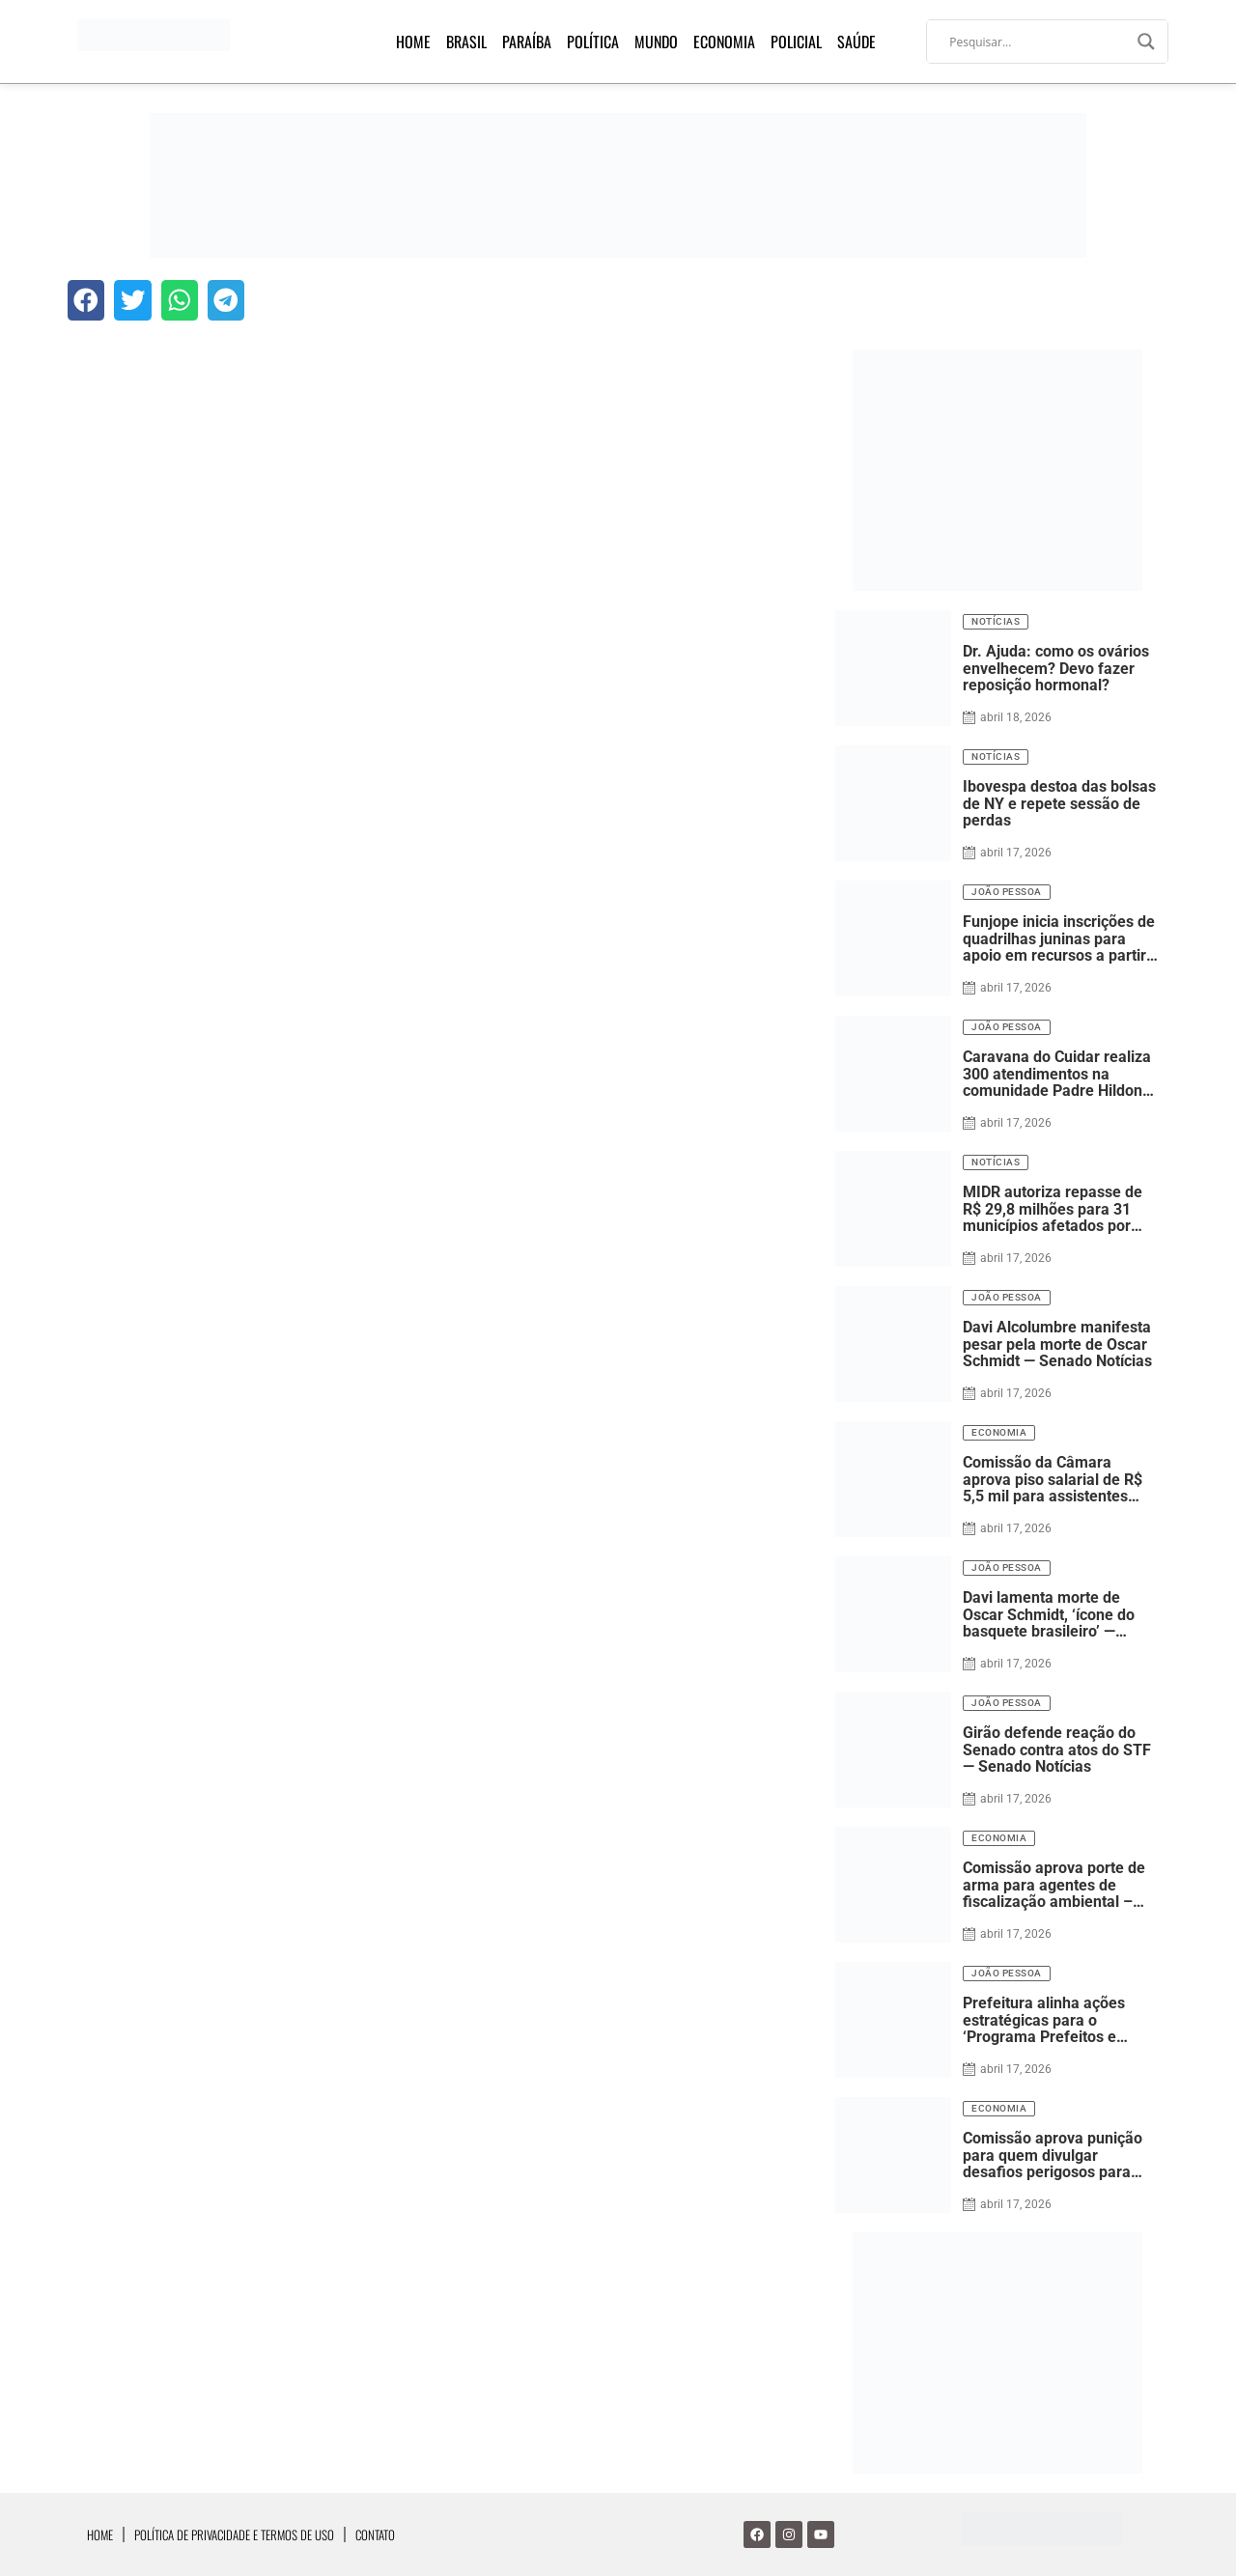 The image size is (1236, 2576). What do you see at coordinates (656, 41) in the screenshot?
I see `Mundo` at bounding box center [656, 41].